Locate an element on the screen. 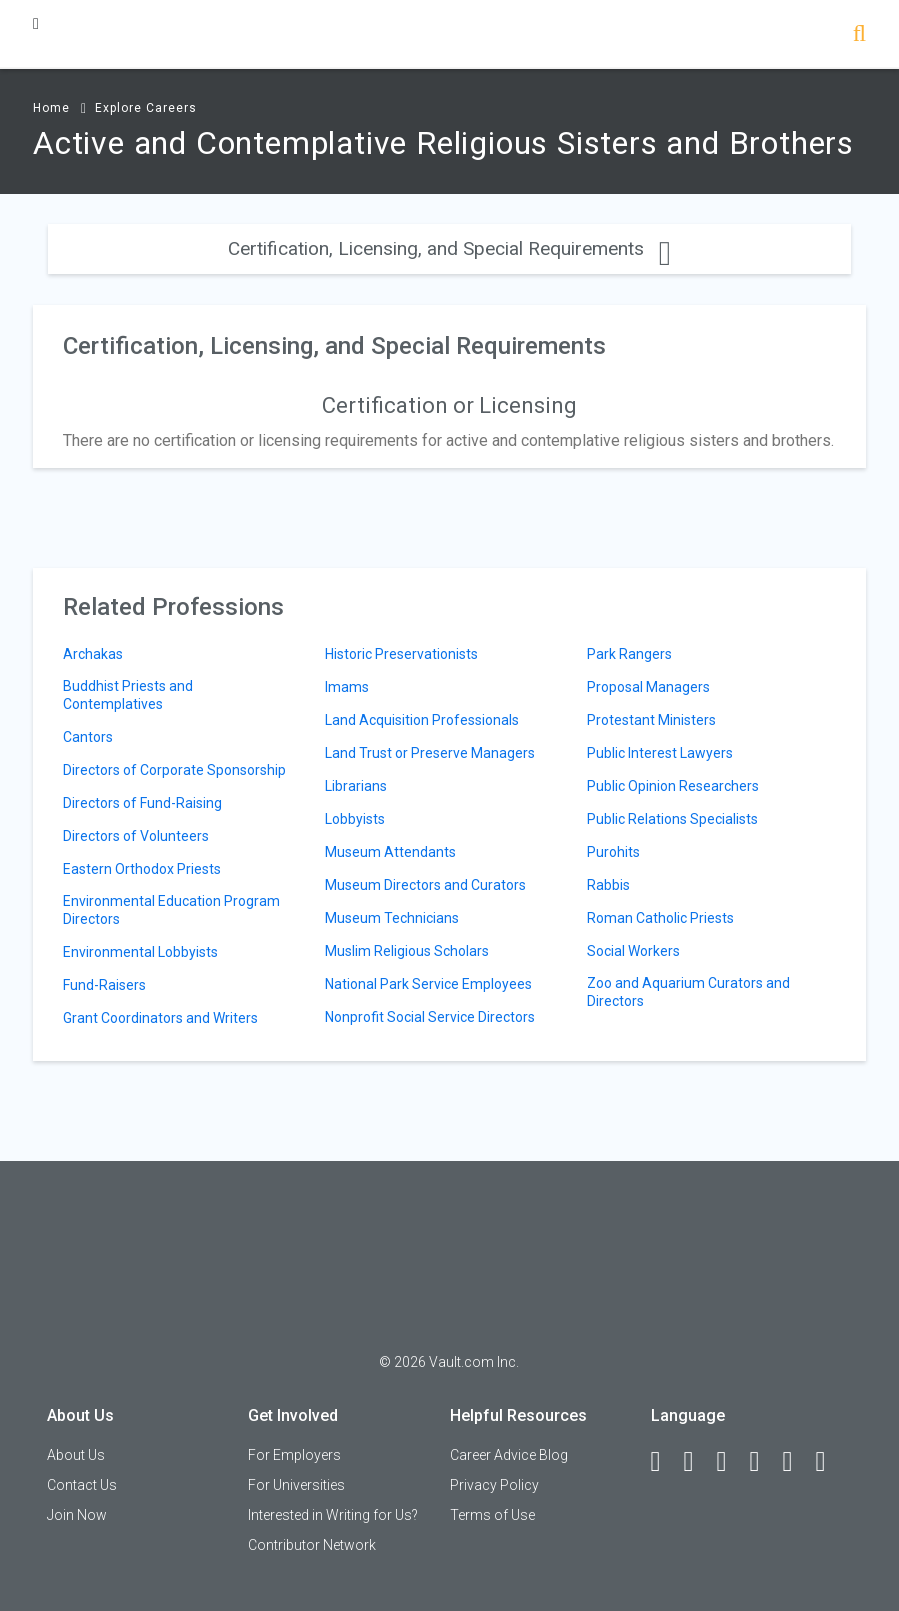 This screenshot has width=899, height=1611. For Employers is located at coordinates (294, 1455).